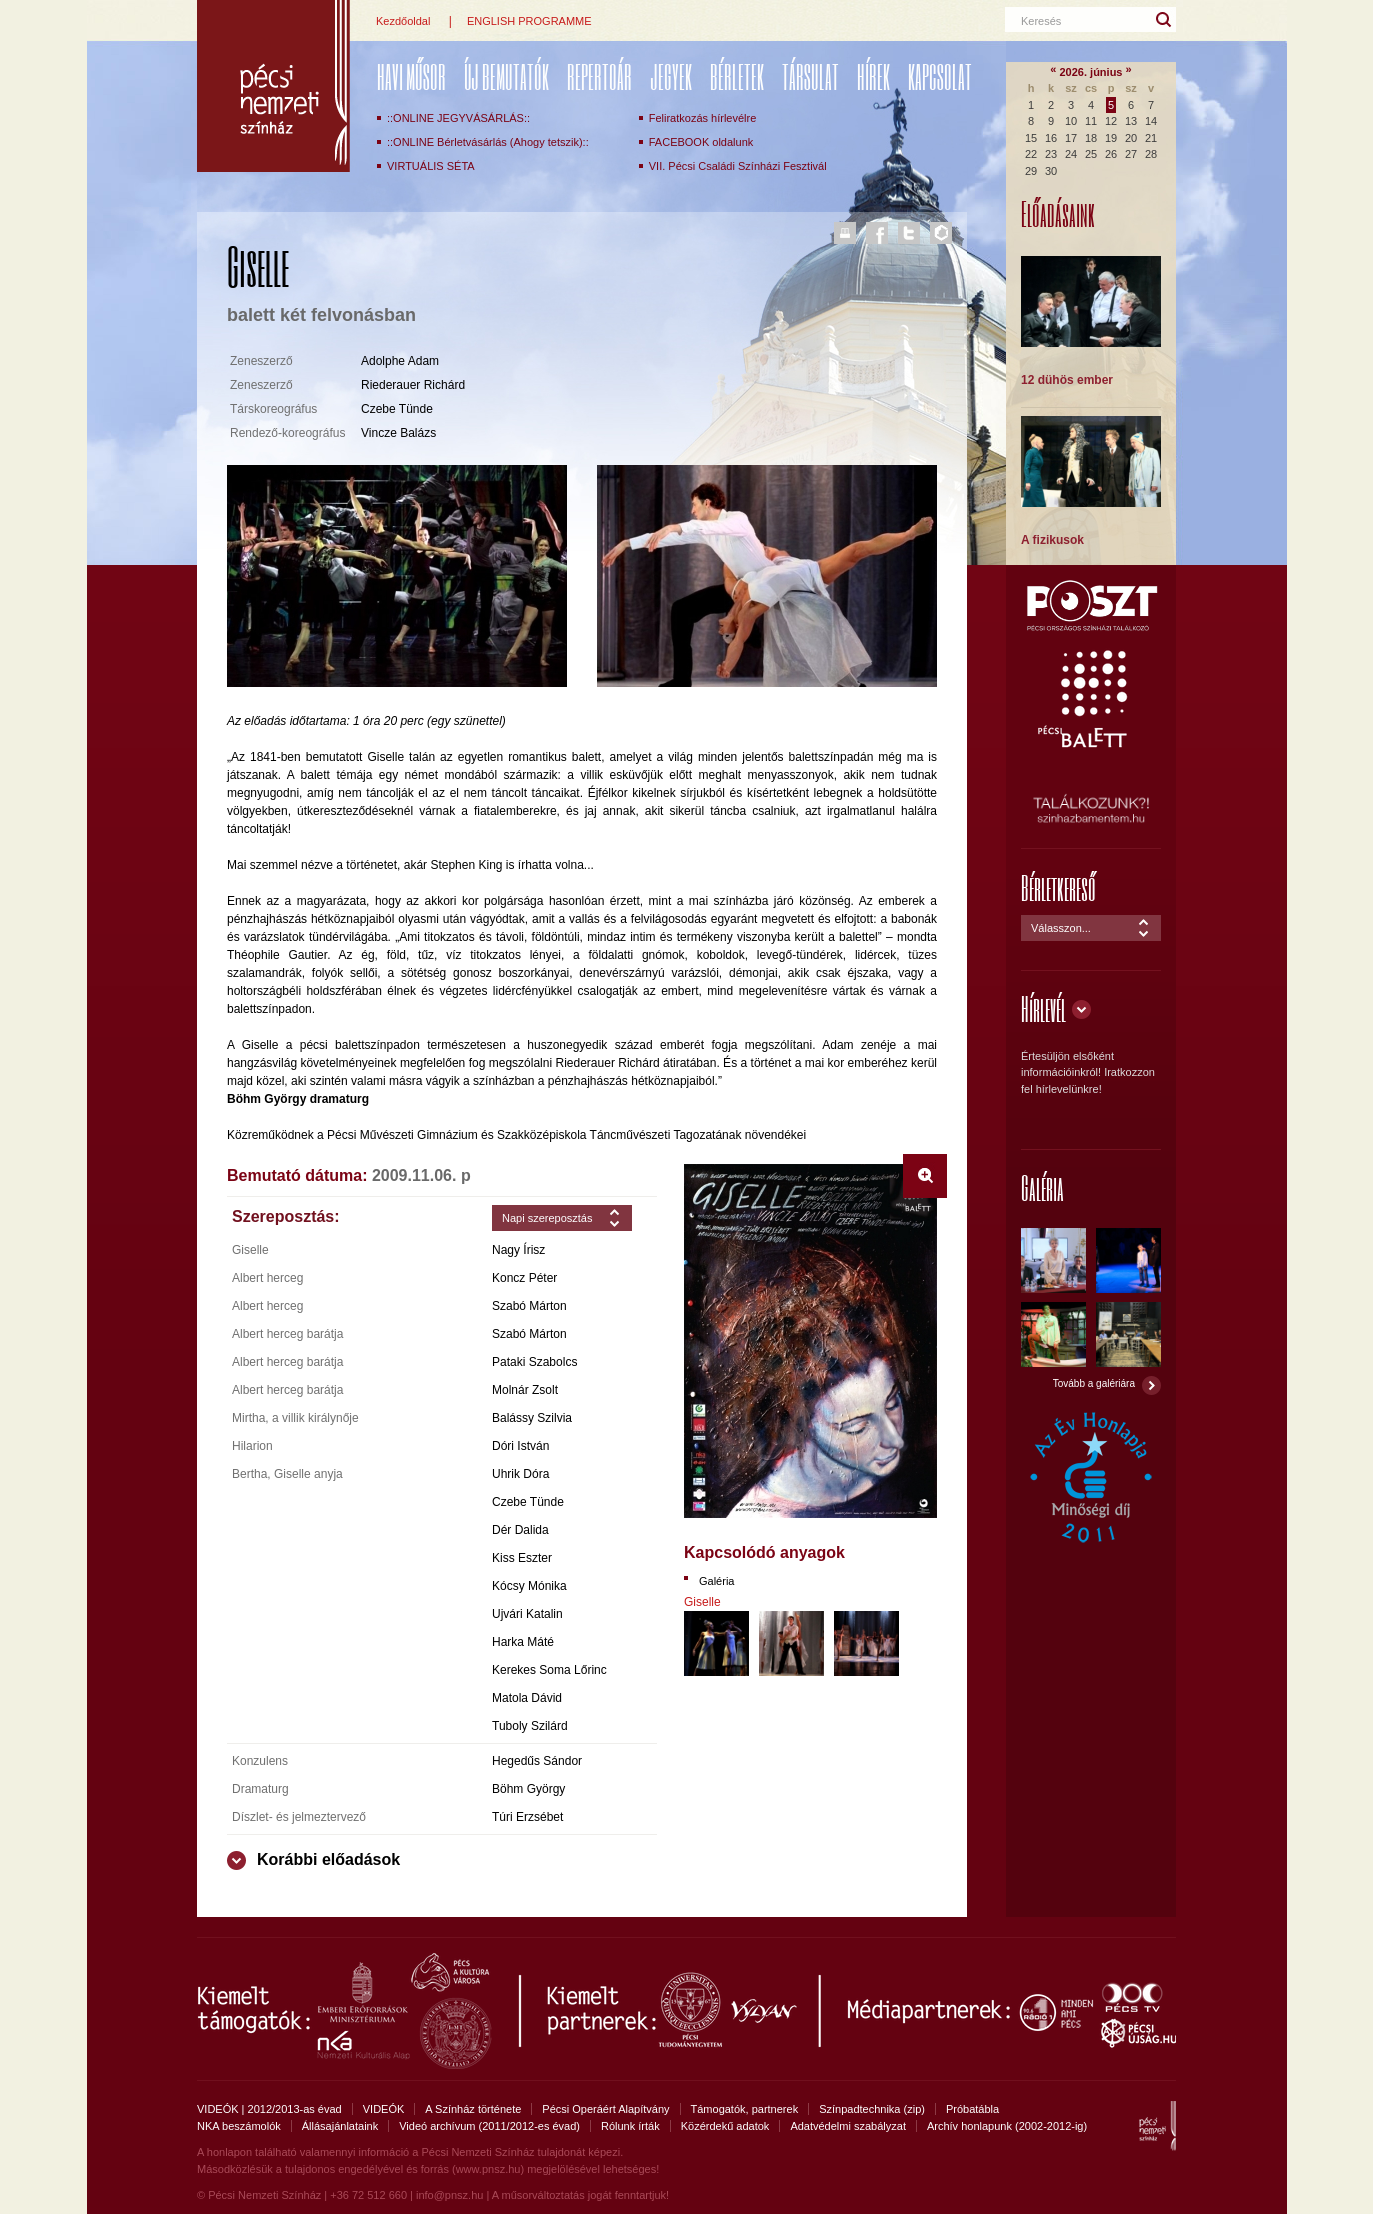  I want to click on Pécsi Operáért Alapítvány, so click(605, 2109).